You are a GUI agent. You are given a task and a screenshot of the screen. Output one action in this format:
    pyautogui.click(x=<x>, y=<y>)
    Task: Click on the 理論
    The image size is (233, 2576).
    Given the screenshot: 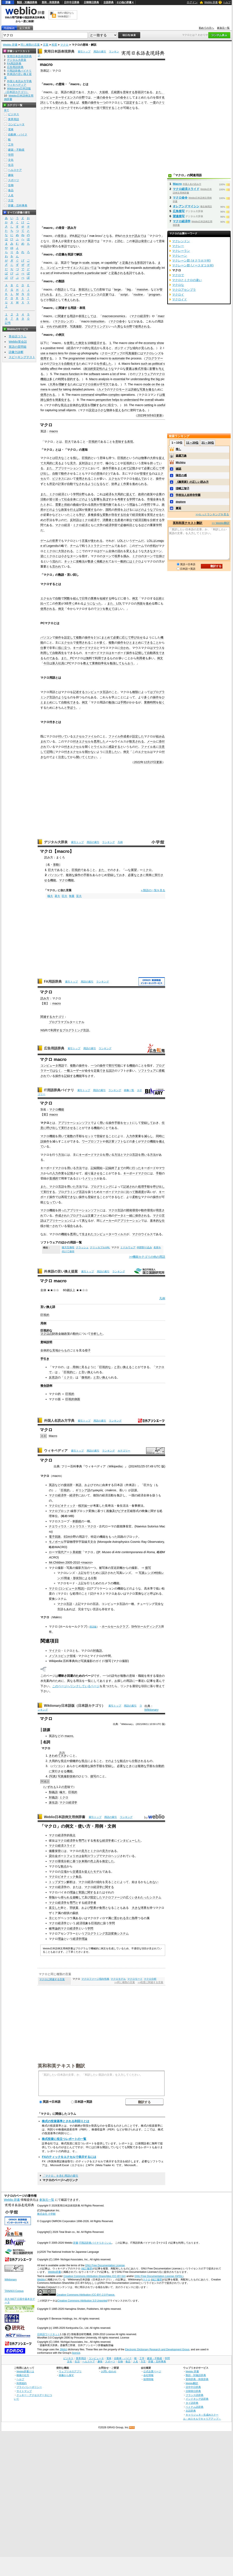 What is the action you would take?
    pyautogui.click(x=132, y=504)
    